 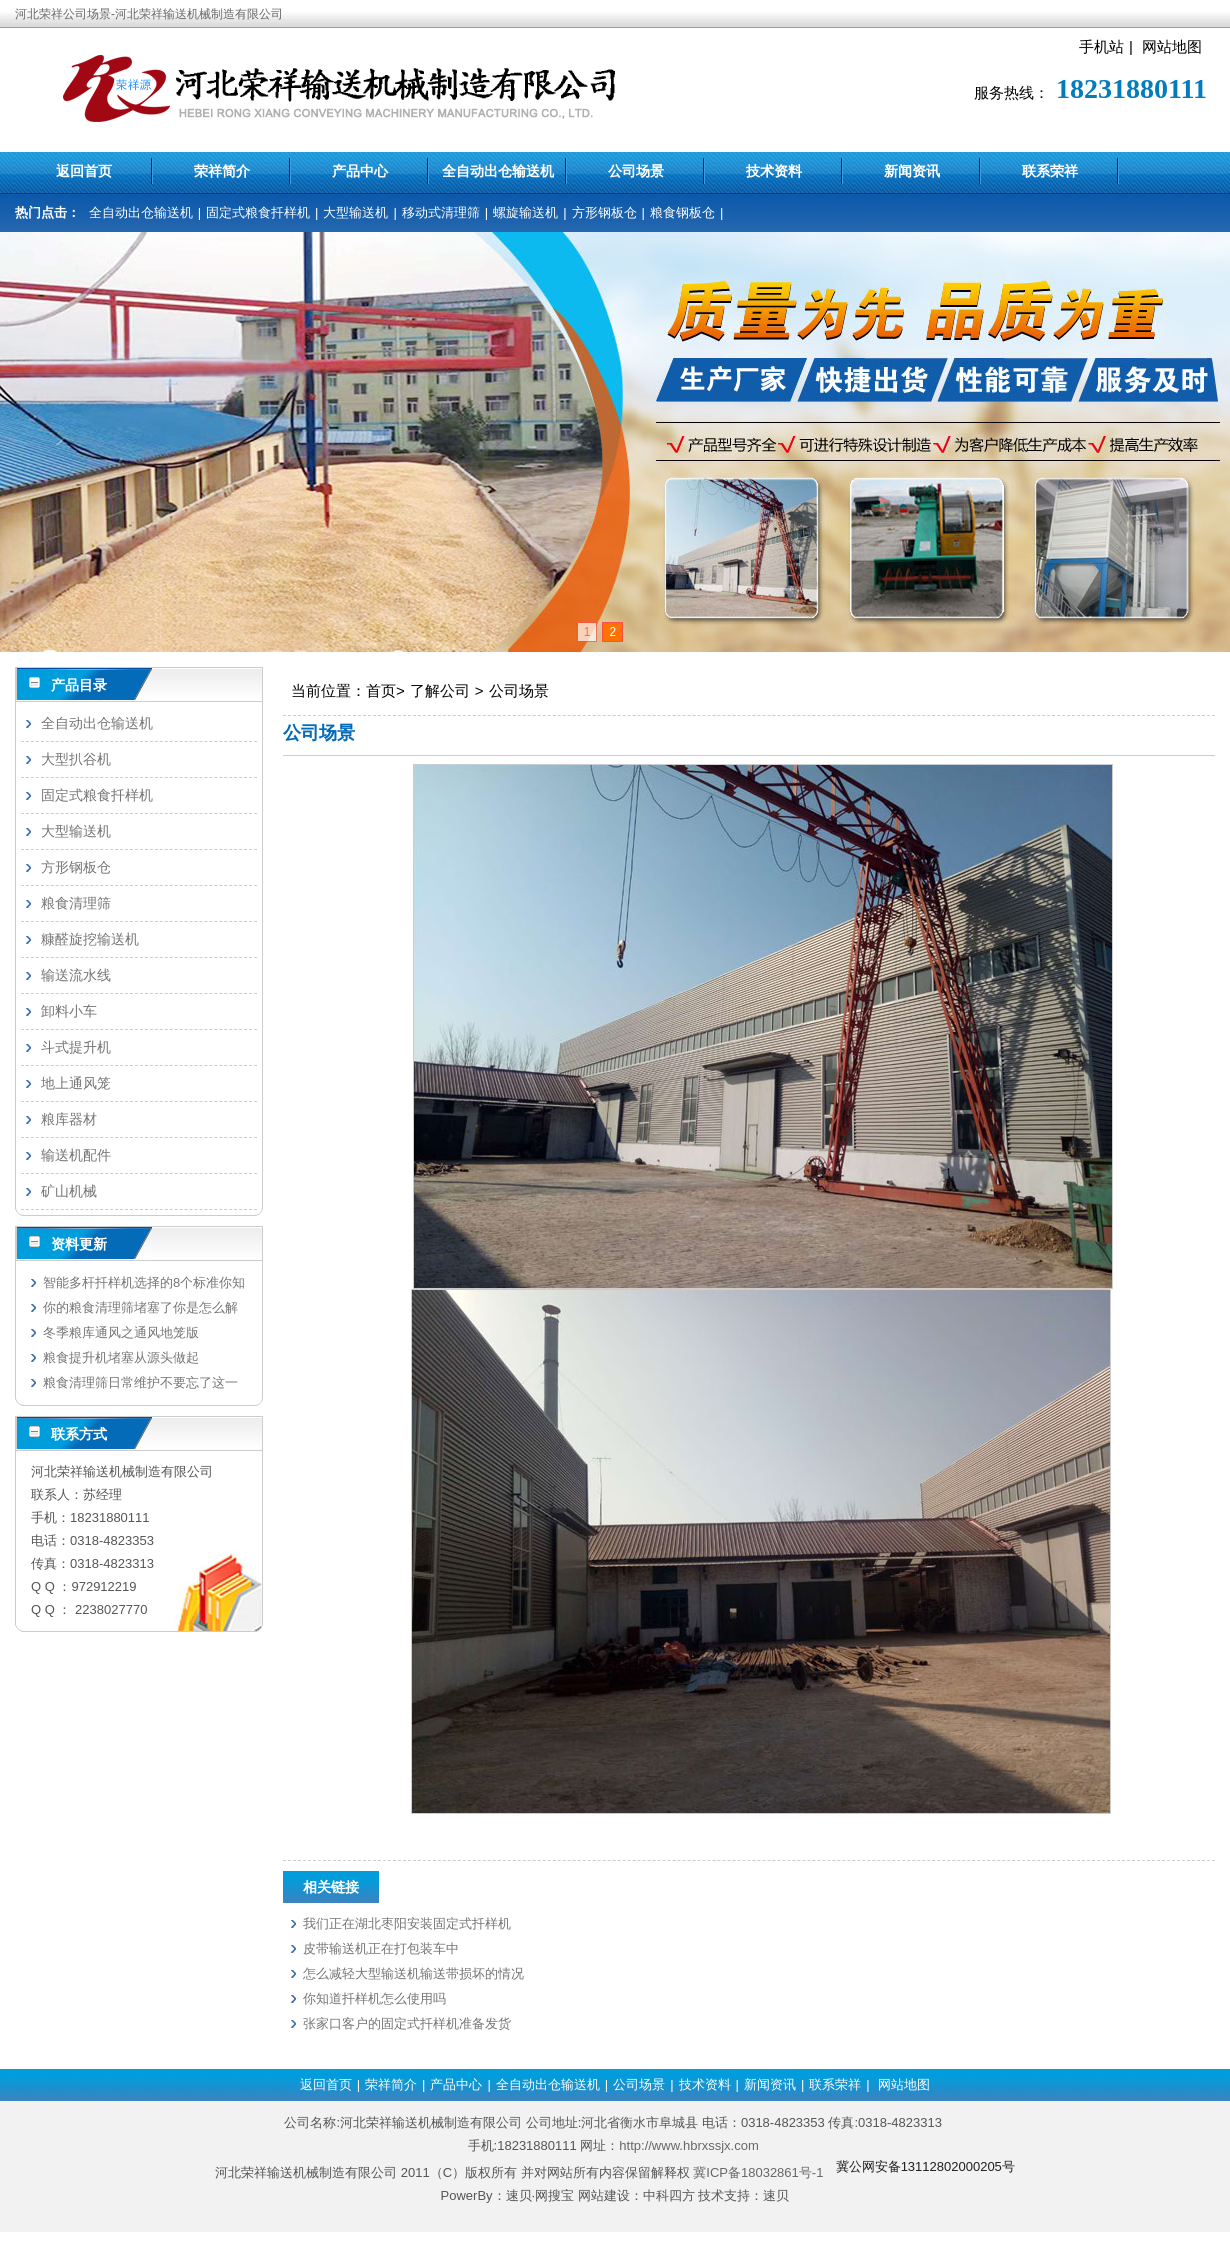 I want to click on 荣祥简介, so click(x=222, y=171).